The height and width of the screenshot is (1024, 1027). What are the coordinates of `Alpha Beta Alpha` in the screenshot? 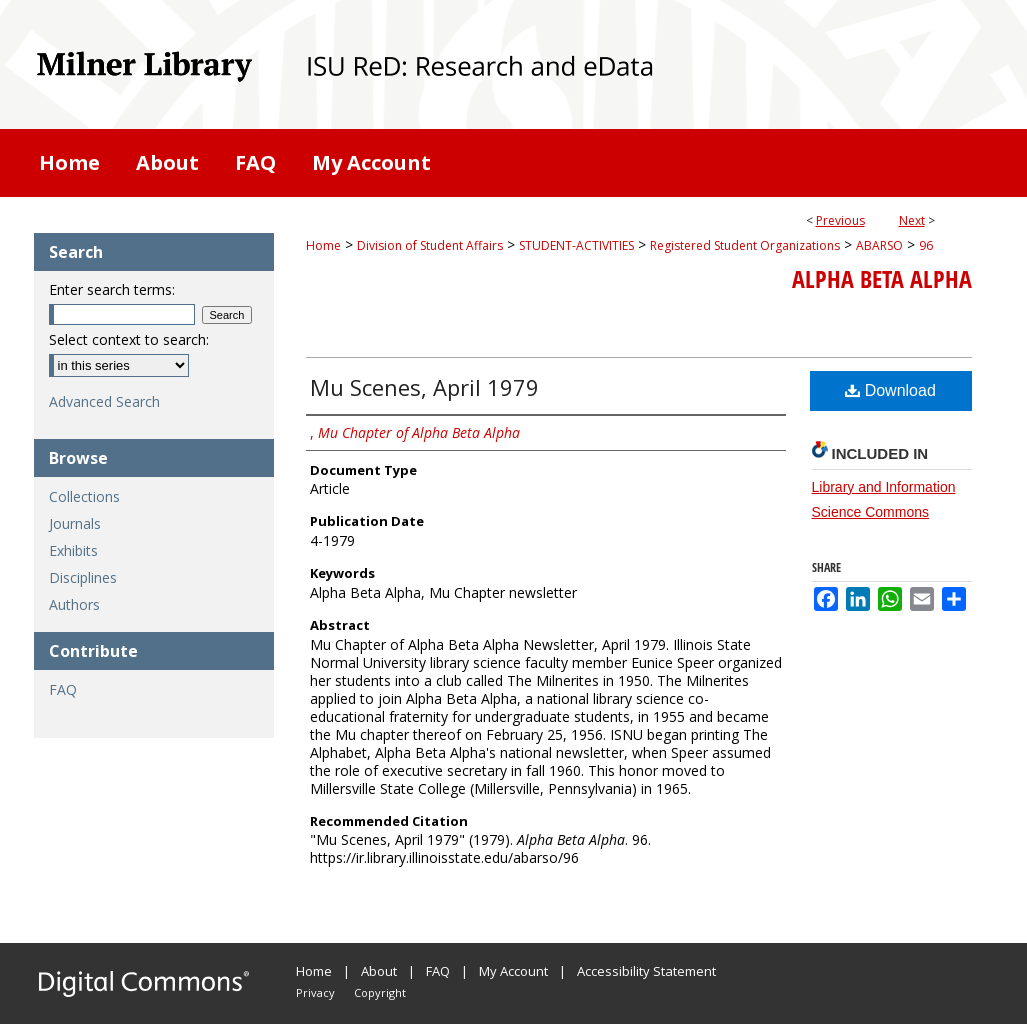 It's located at (882, 279).